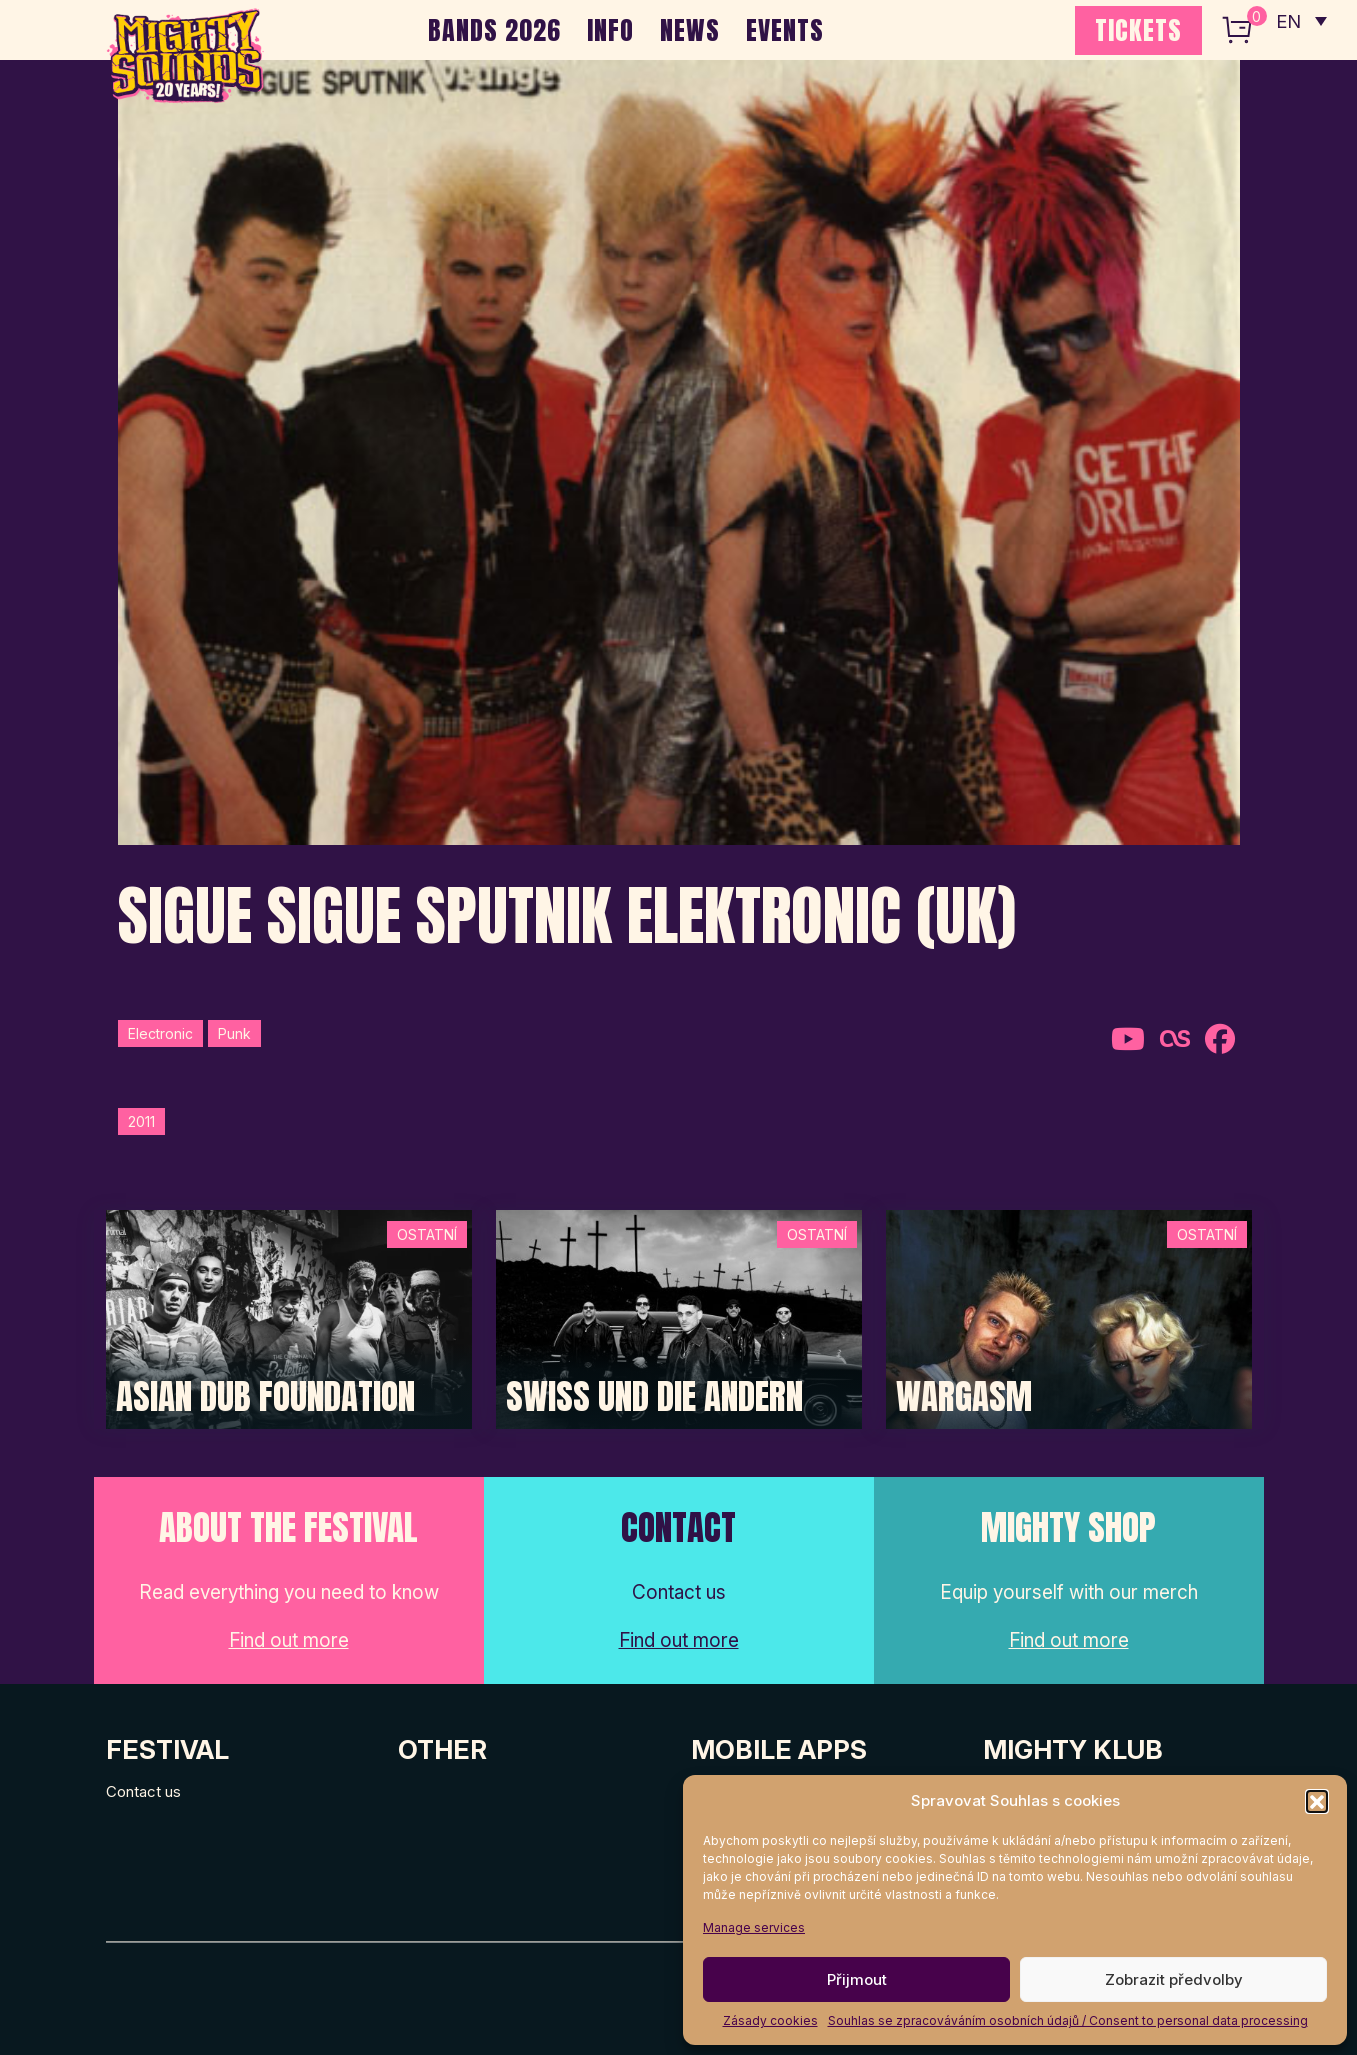  I want to click on Swiss und die Andern, so click(654, 1397).